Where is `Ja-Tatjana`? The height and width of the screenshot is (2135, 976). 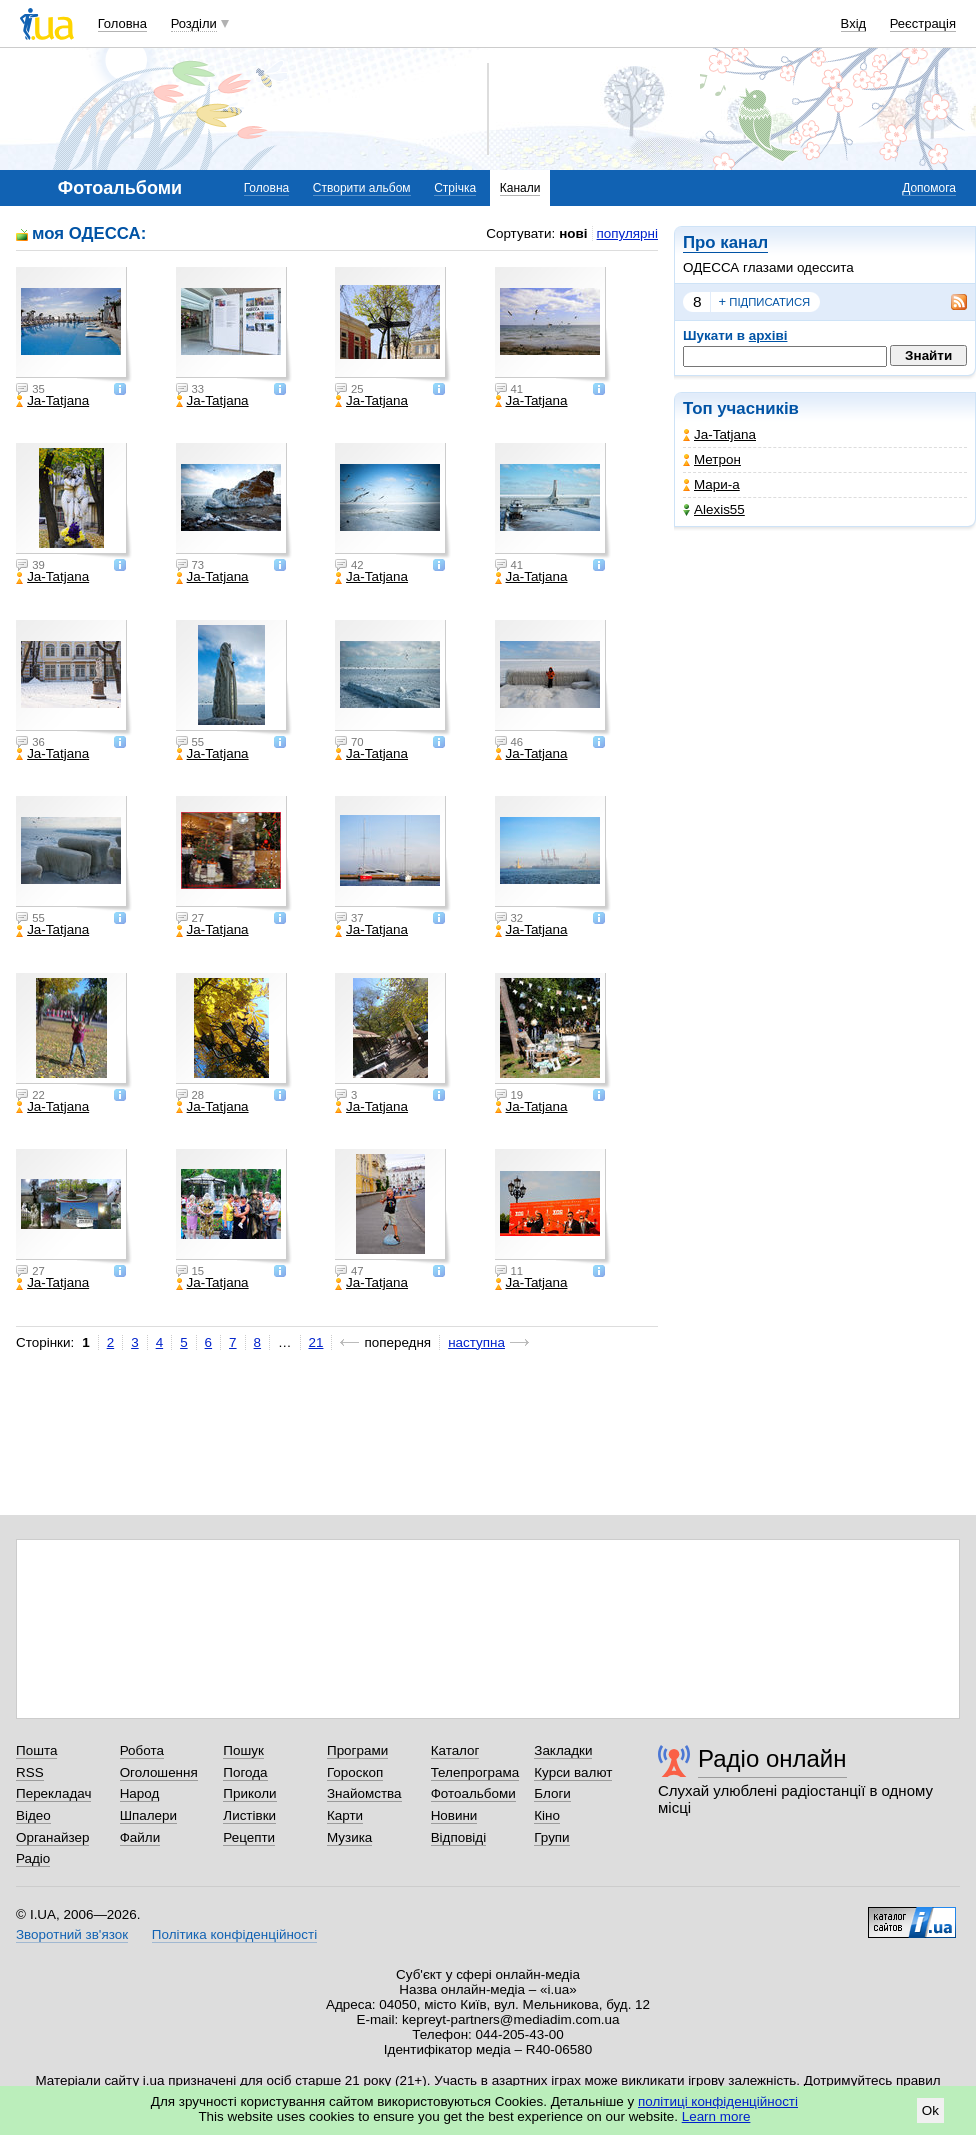 Ja-Tatjana is located at coordinates (719, 434).